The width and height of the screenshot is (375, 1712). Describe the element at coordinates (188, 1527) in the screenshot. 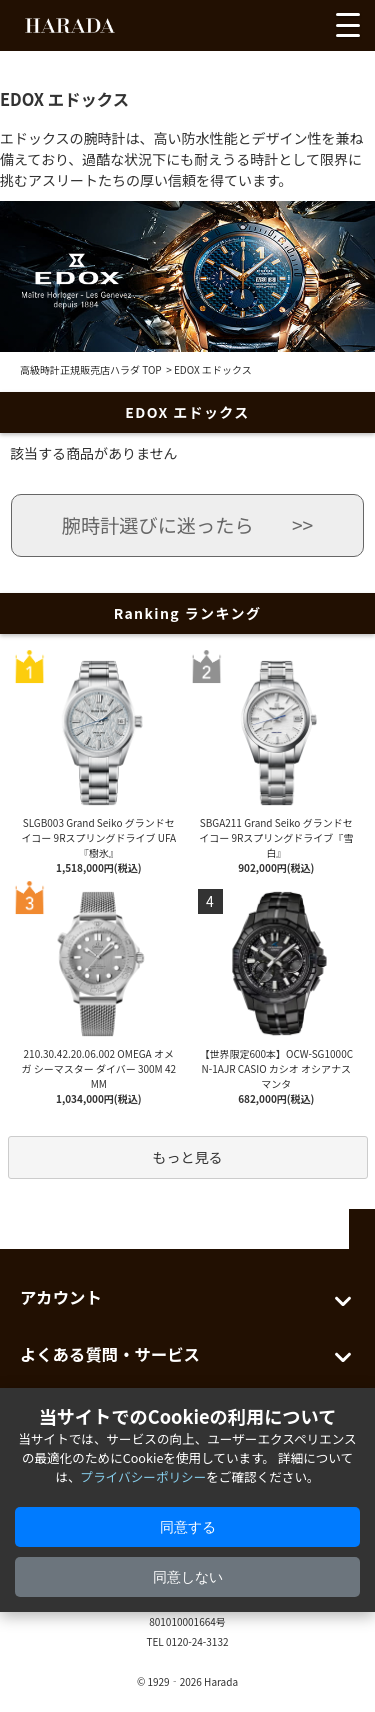

I see `同意する` at that location.